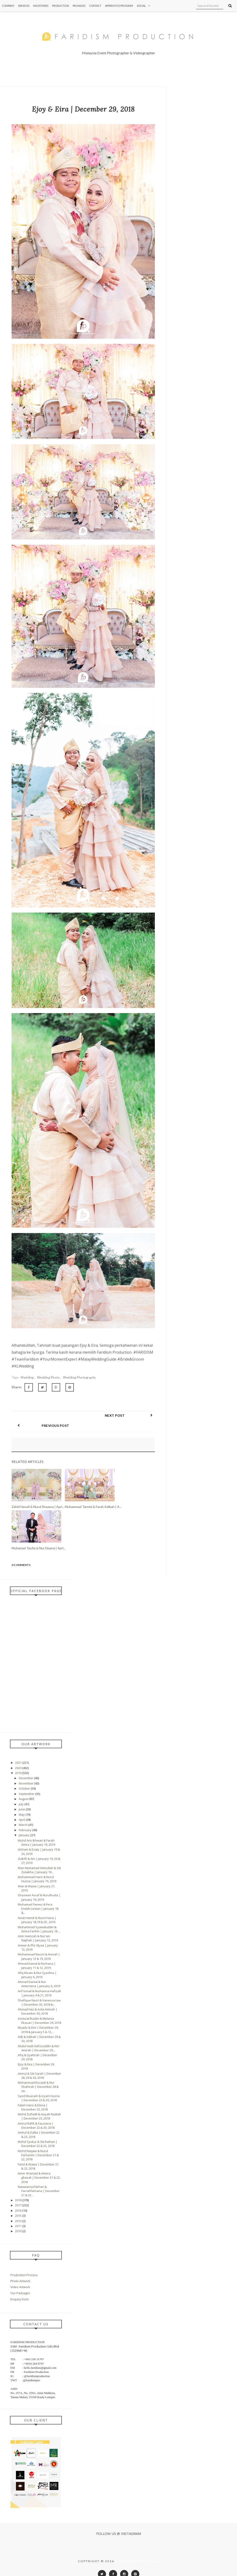 The height and width of the screenshot is (2576, 237). I want to click on Production Process, so click(24, 2265).